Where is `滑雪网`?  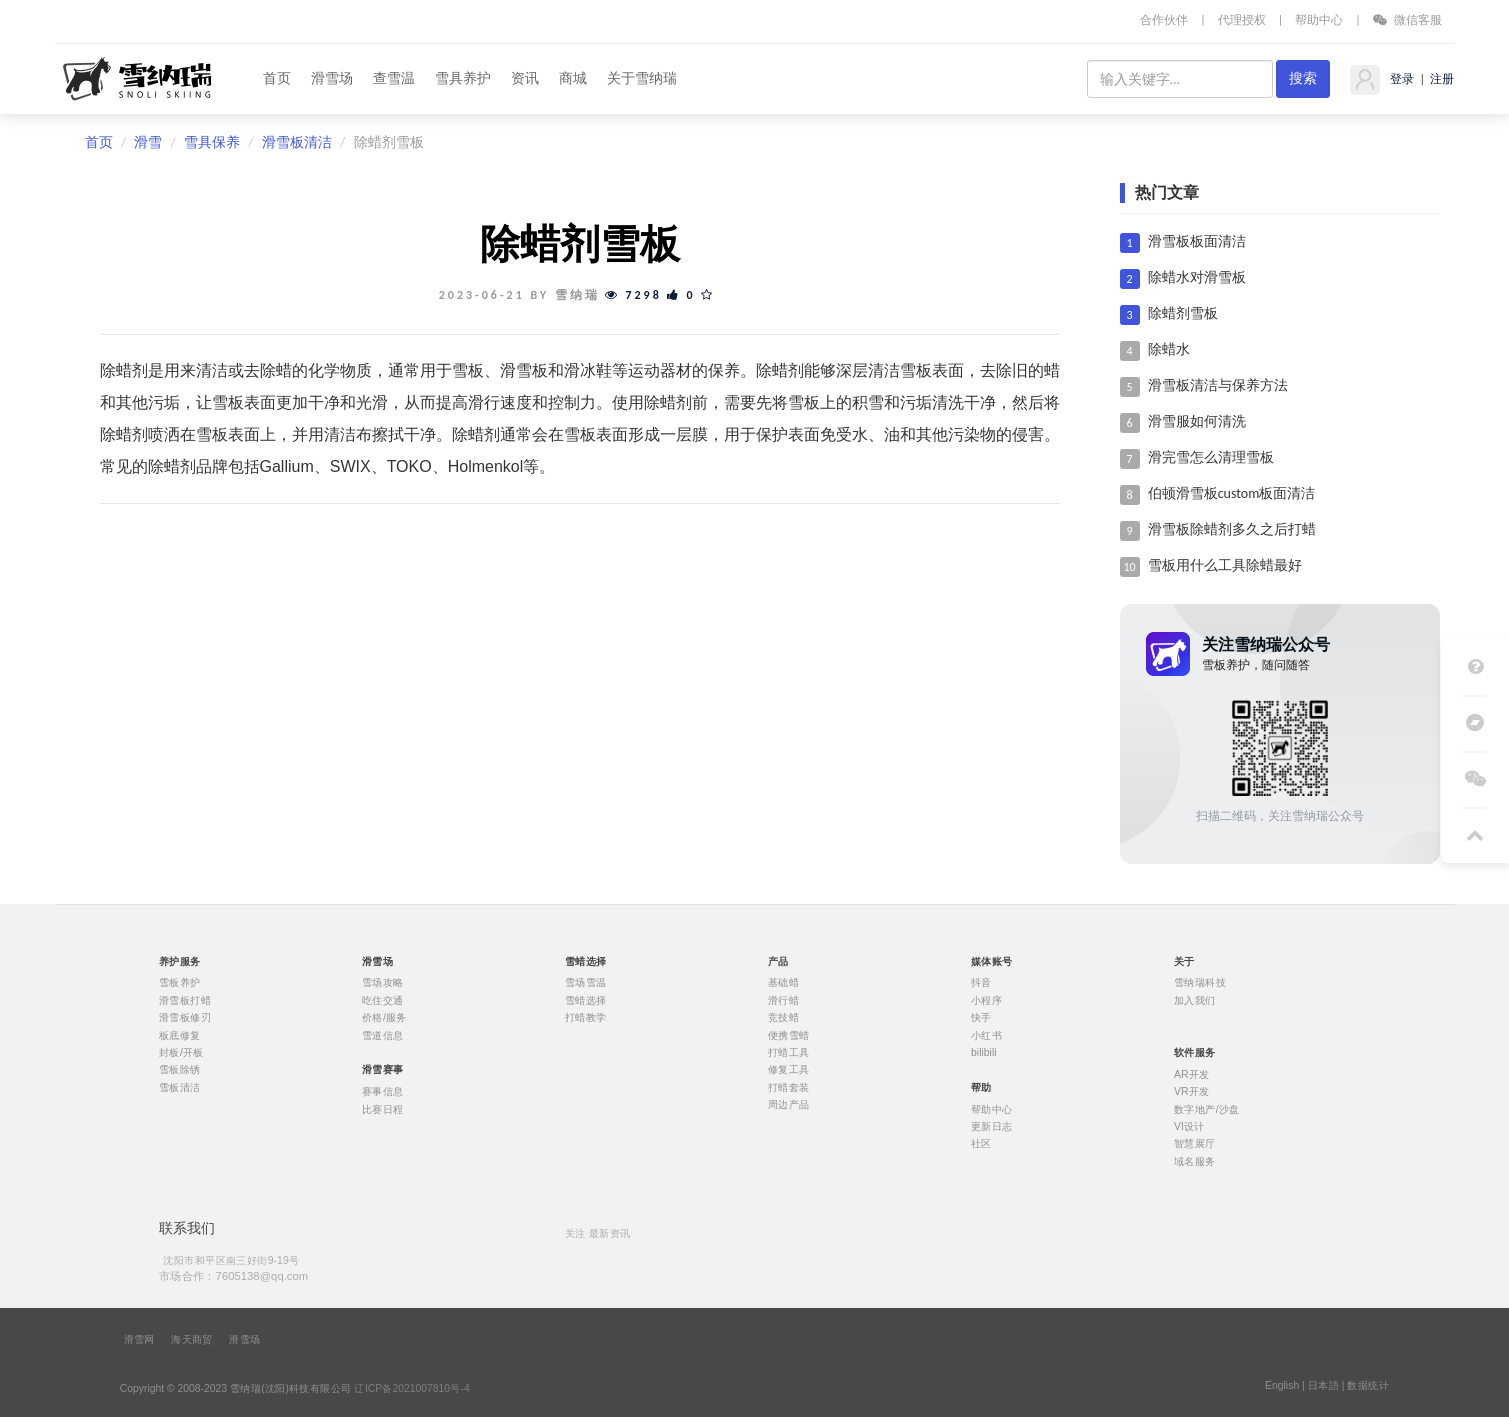 滑雪网 is located at coordinates (139, 1340).